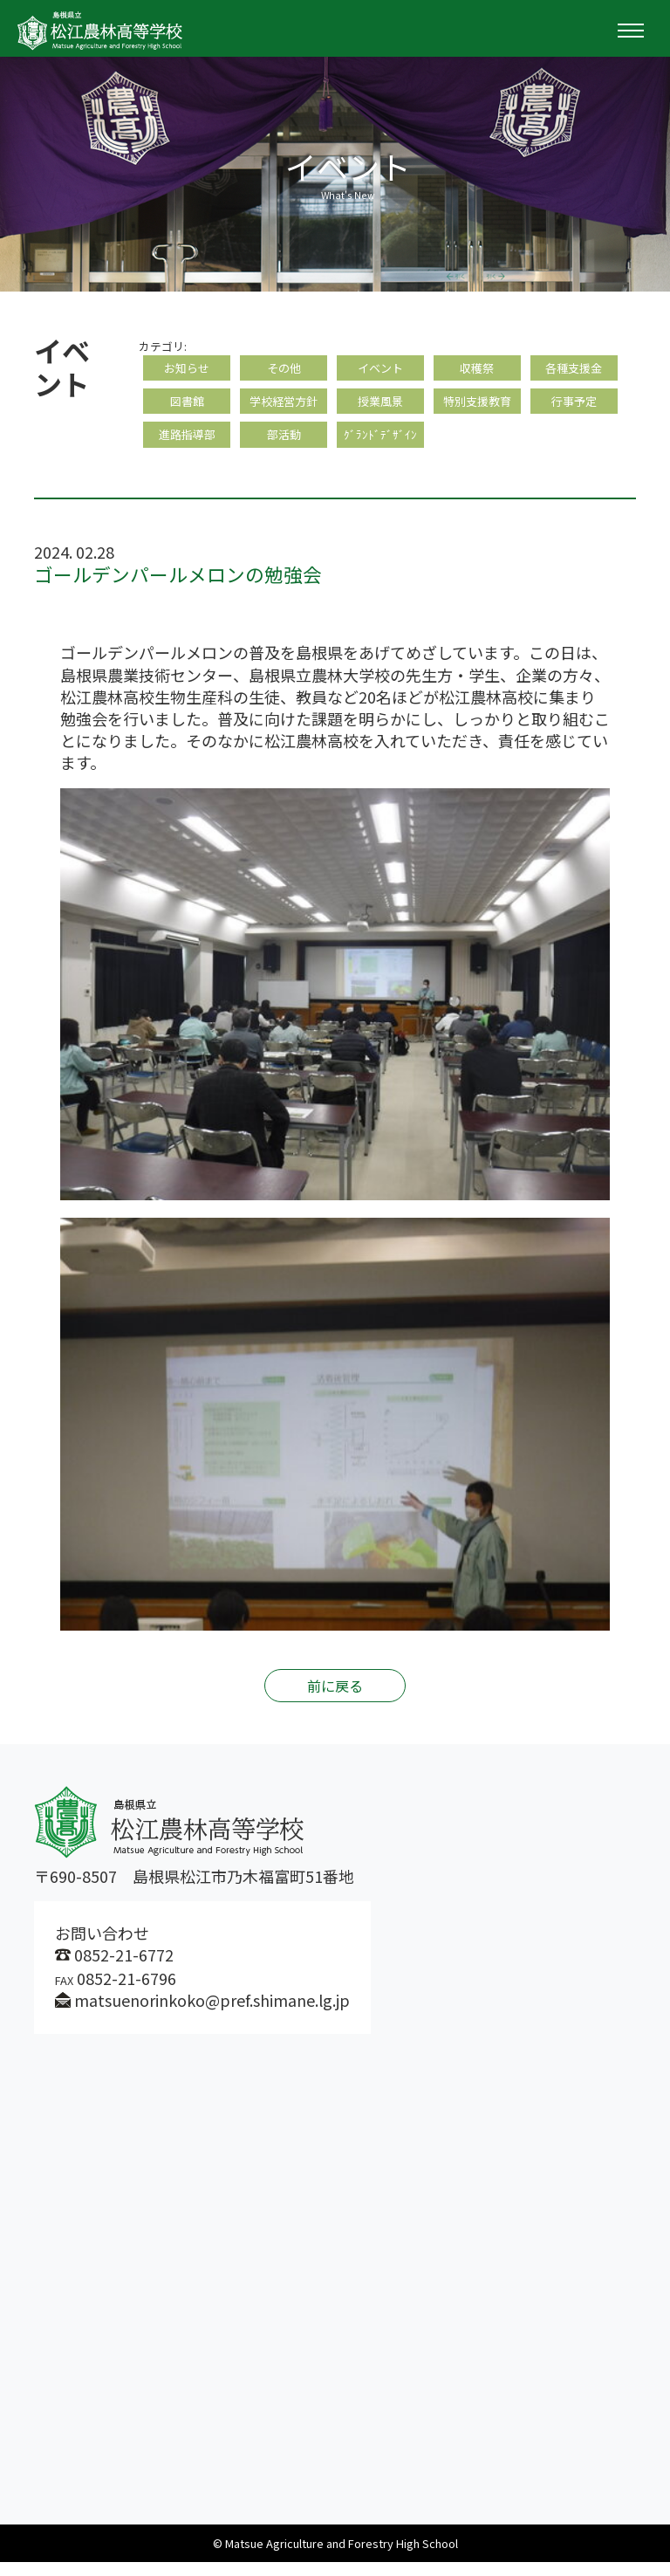 Image resolution: width=670 pixels, height=2576 pixels. I want to click on 学校経営方針, so click(283, 408).